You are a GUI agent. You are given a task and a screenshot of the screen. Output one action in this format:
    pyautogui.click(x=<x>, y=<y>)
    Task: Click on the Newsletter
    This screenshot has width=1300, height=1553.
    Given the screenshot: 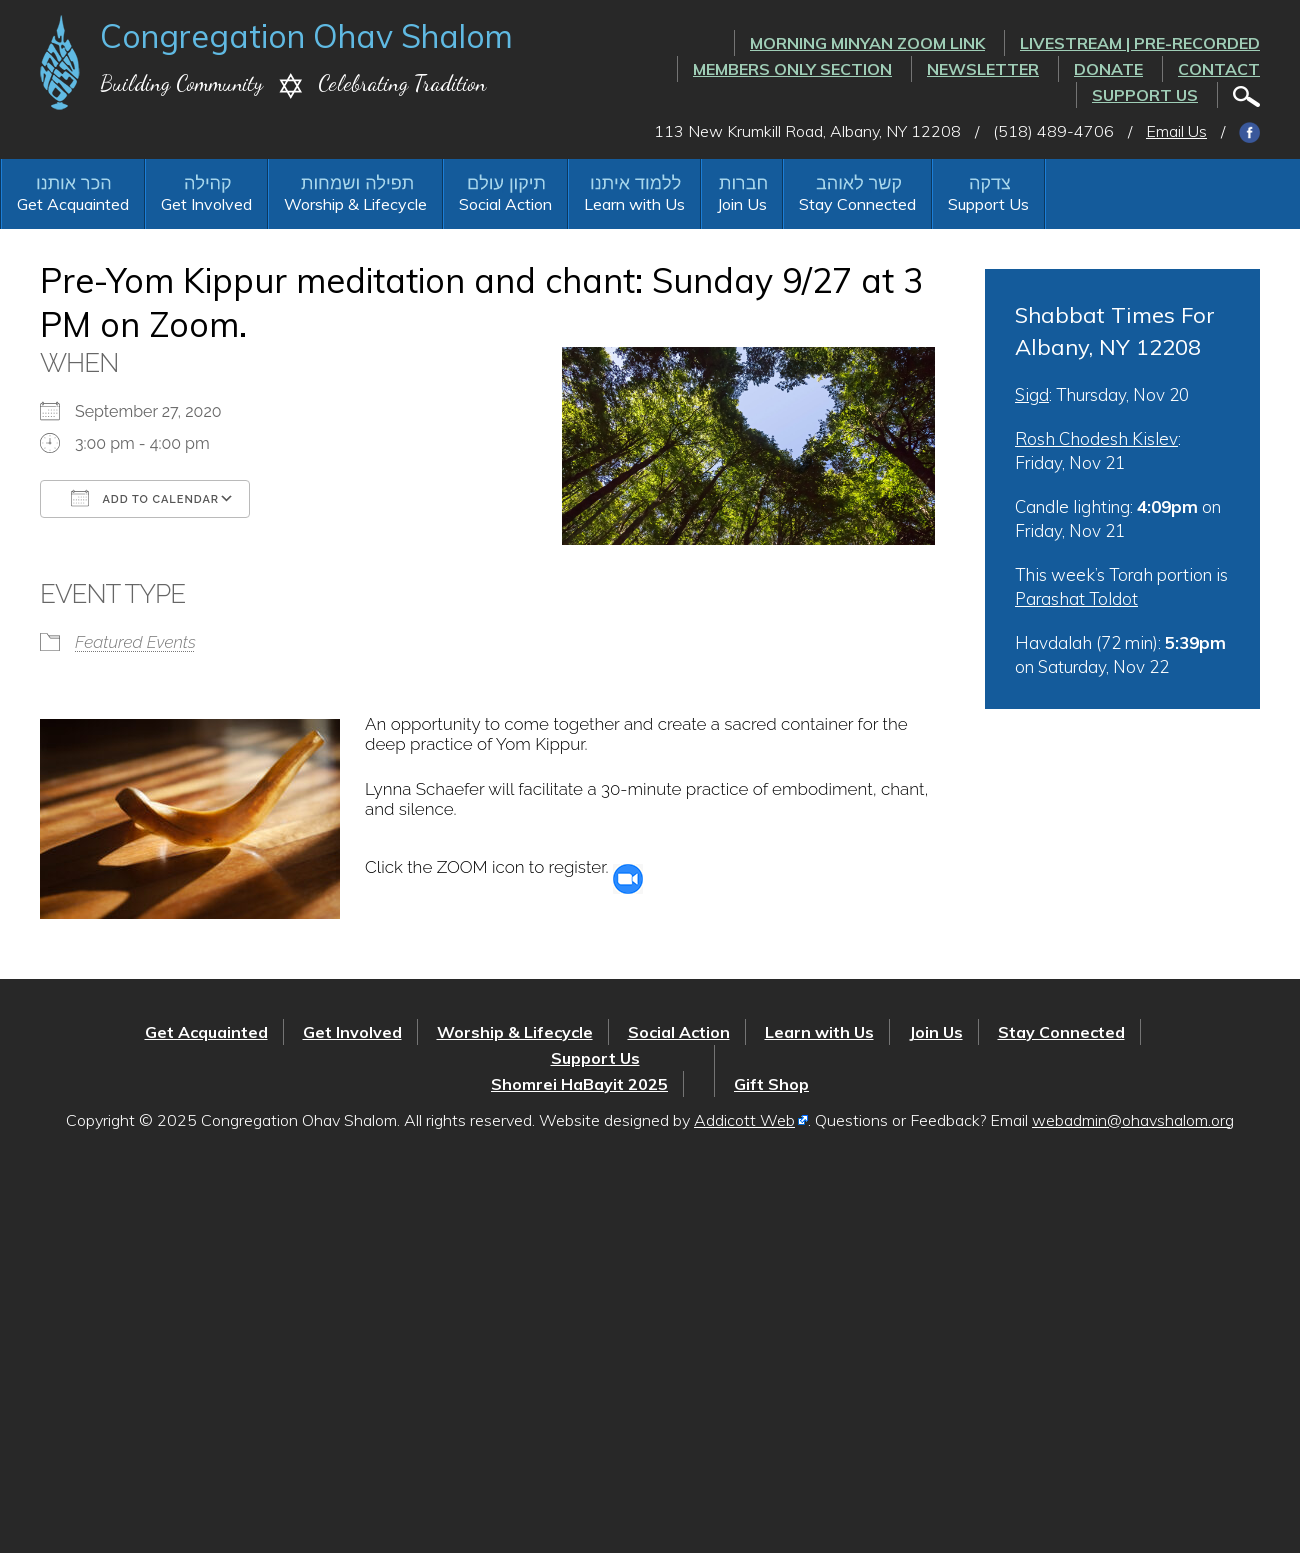 What is the action you would take?
    pyautogui.click(x=983, y=69)
    